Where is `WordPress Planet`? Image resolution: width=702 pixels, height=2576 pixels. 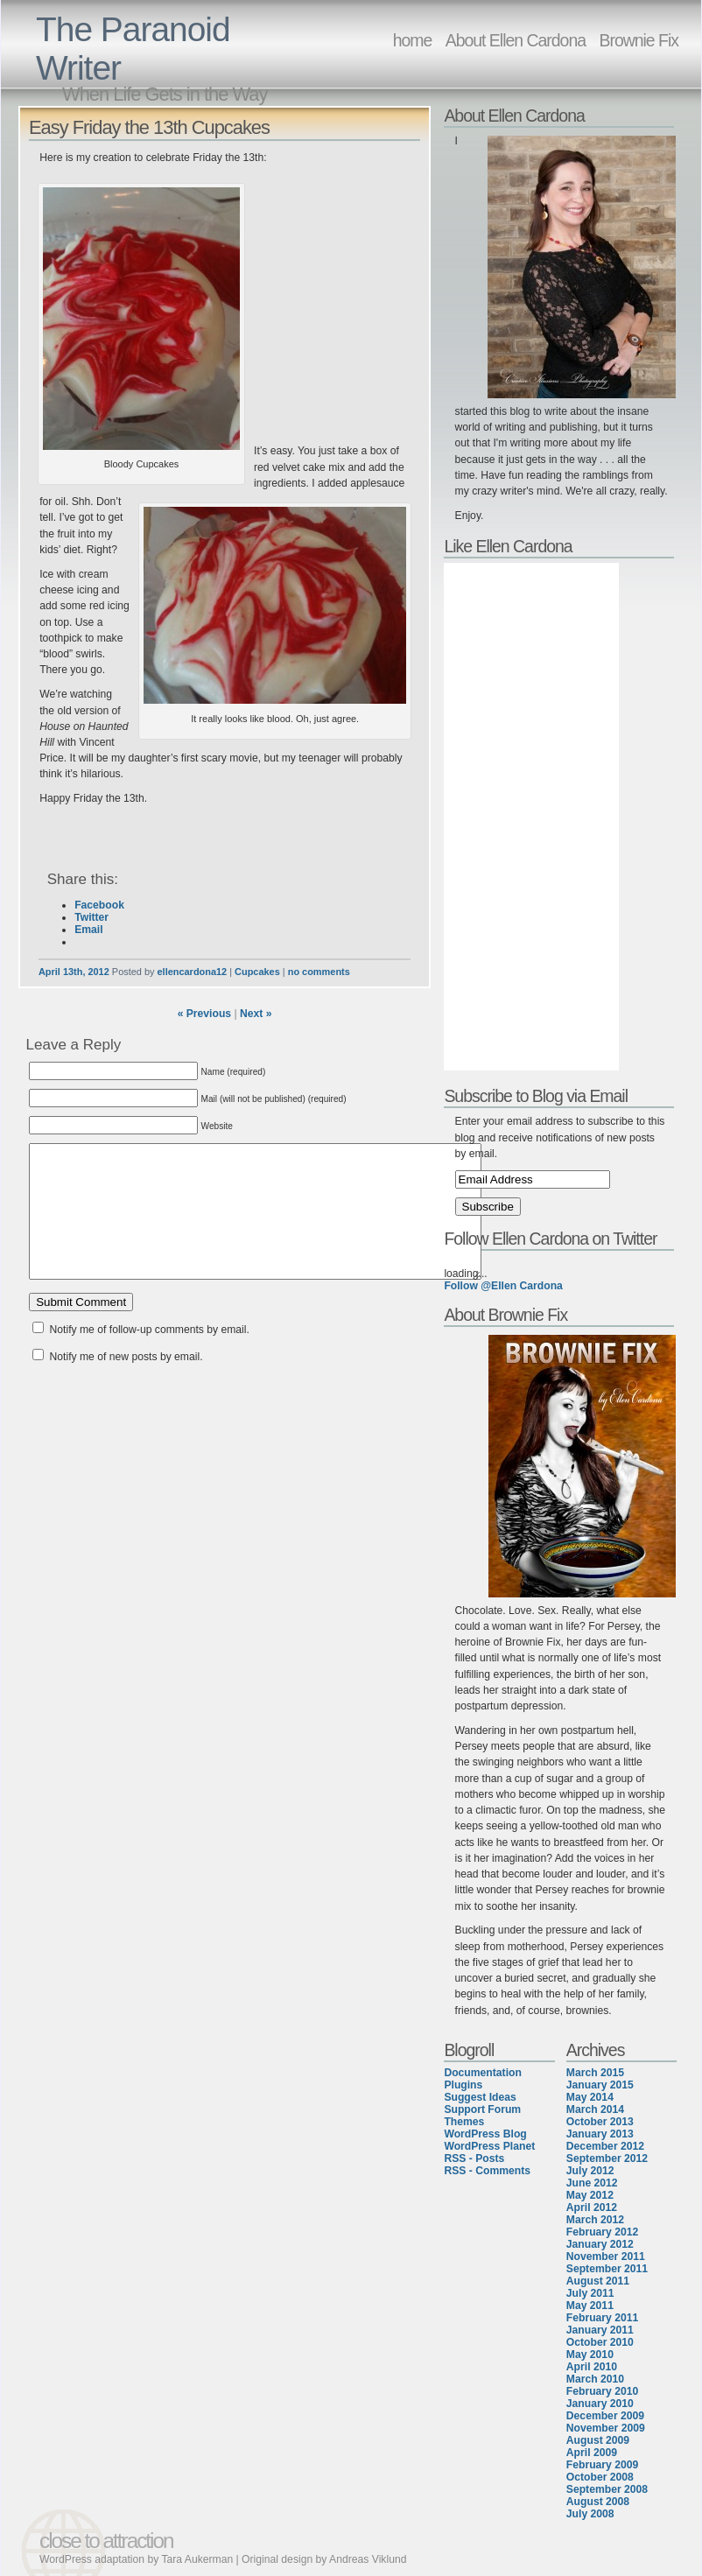 WordPress Planet is located at coordinates (489, 2146).